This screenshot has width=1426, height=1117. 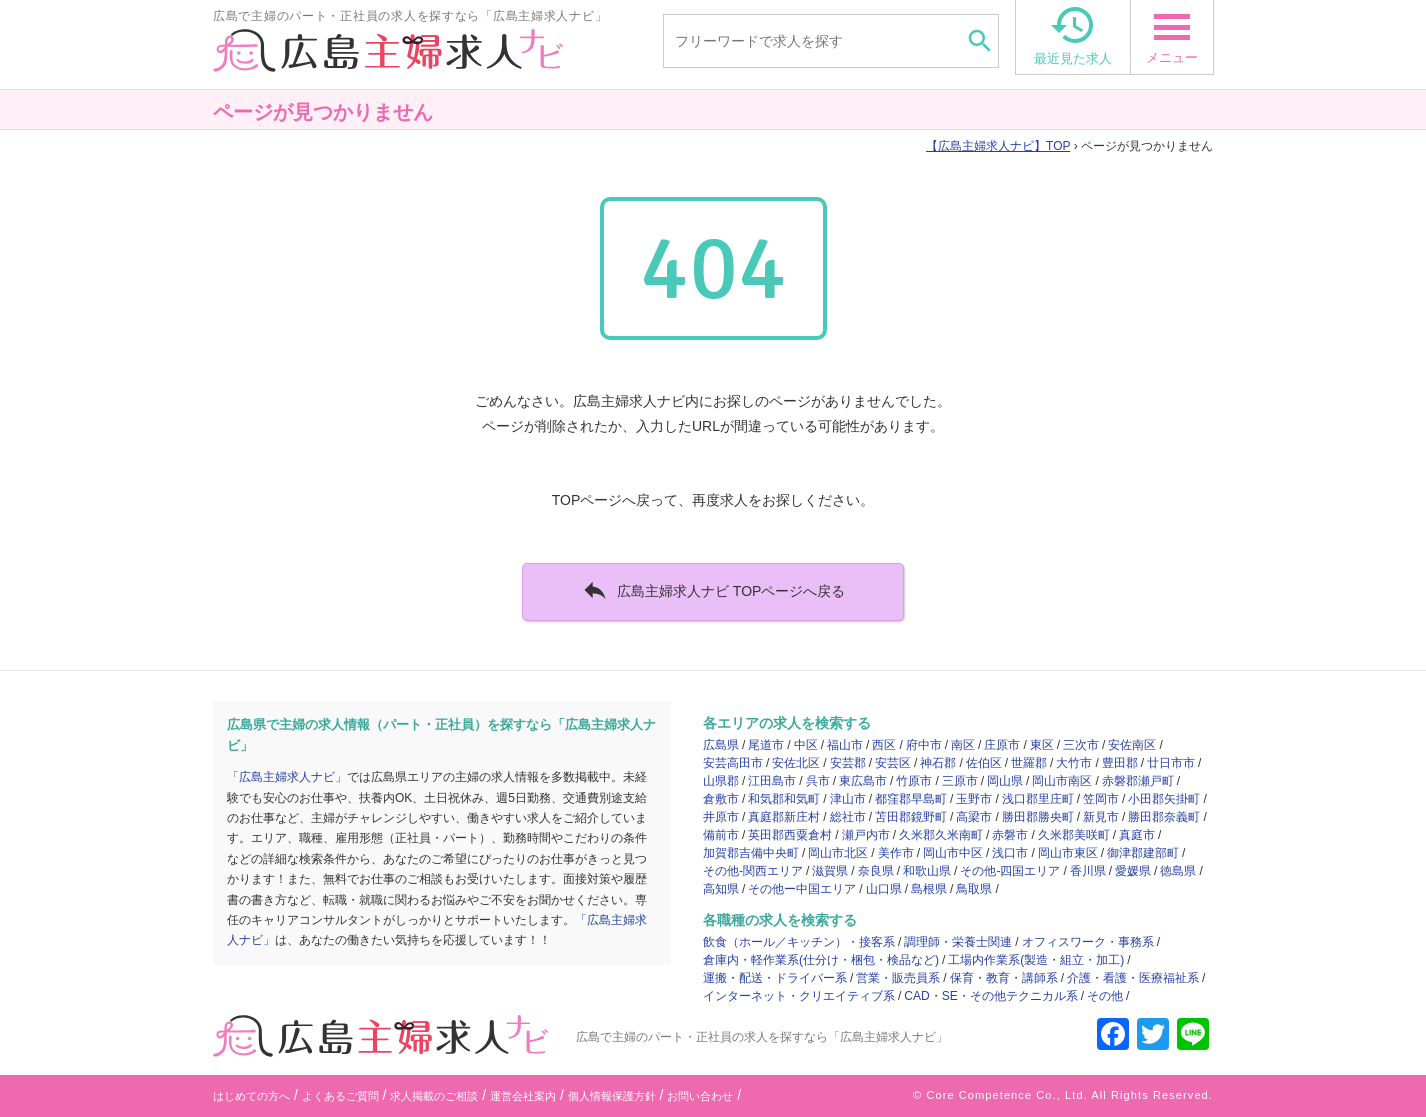 I want to click on その他-四国エリア, so click(x=1010, y=871).